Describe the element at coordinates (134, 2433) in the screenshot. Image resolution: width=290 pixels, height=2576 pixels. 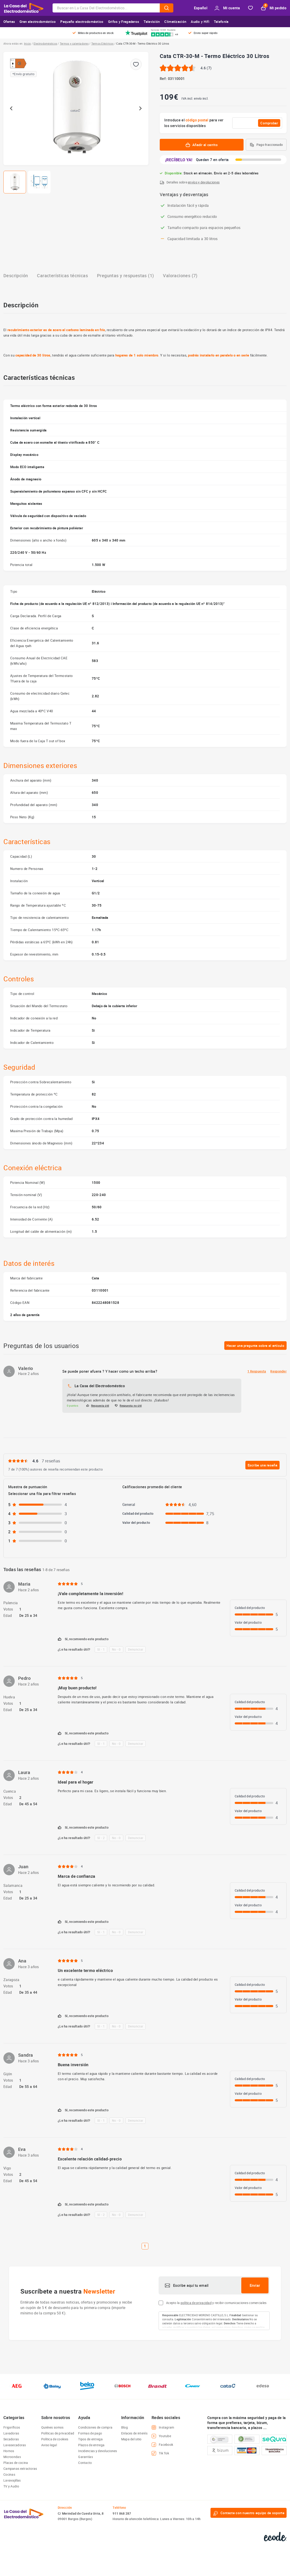
I see `Enlaces de interés` at that location.